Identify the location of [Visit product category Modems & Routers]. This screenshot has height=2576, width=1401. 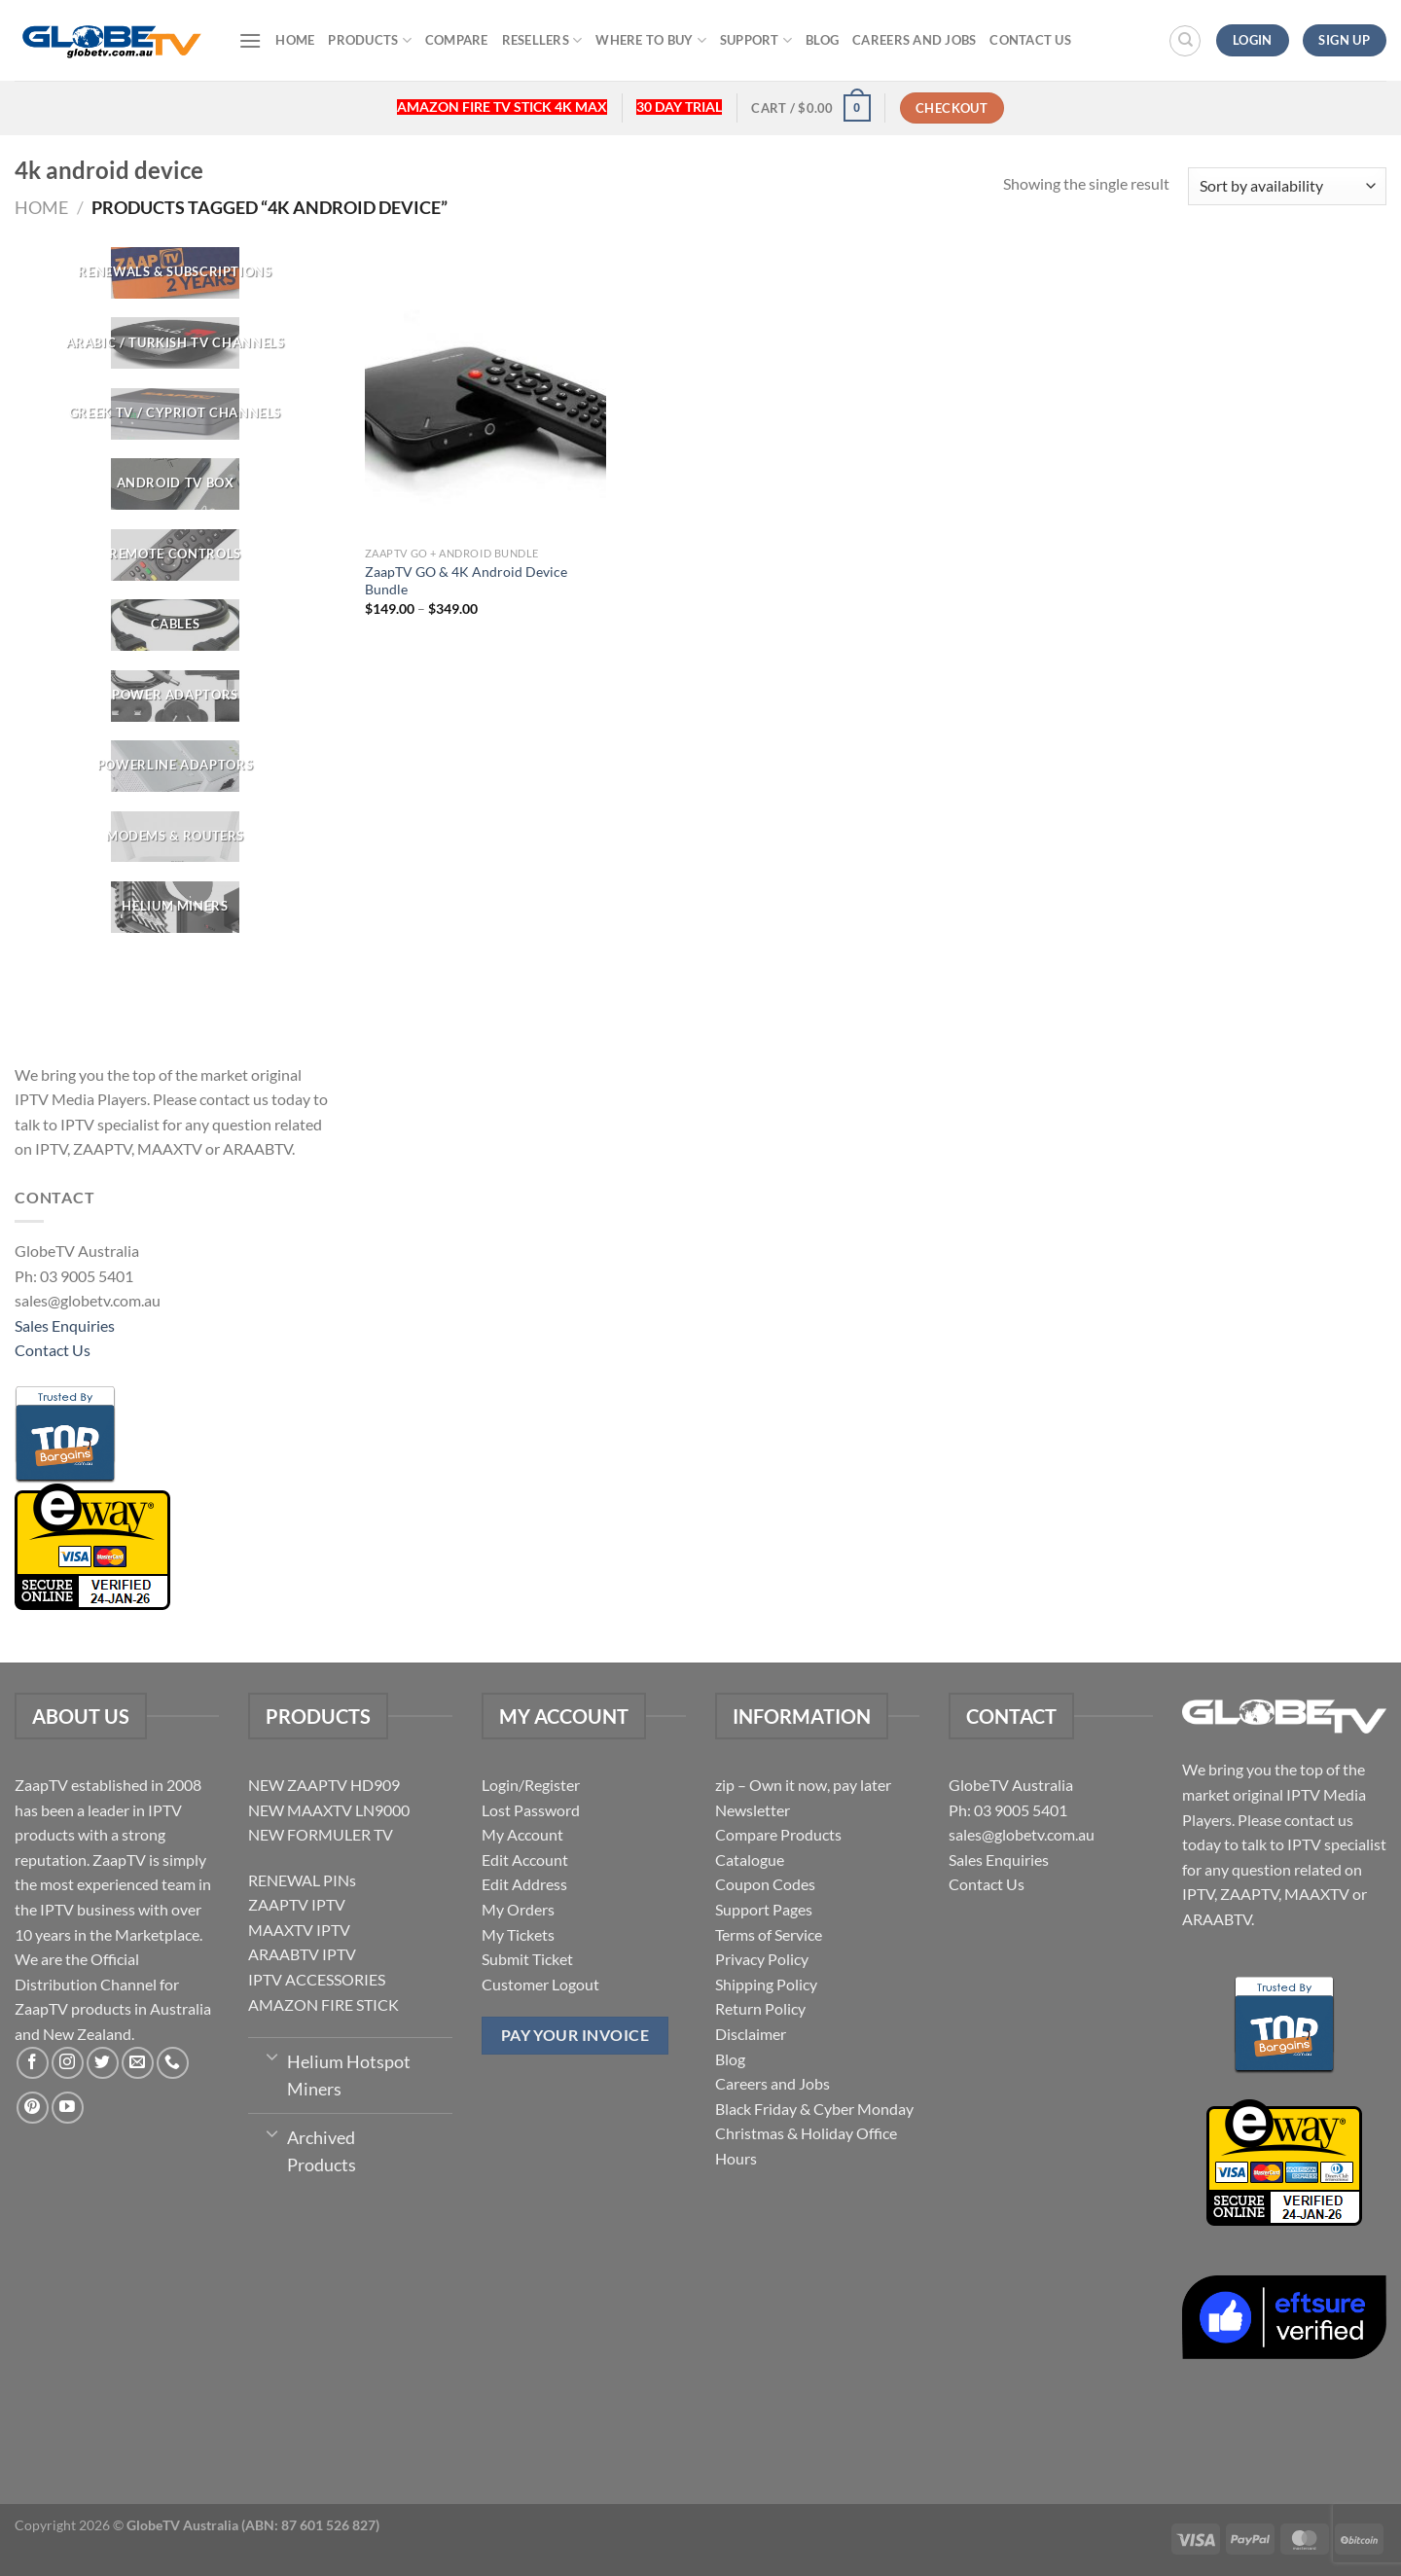
(175, 837).